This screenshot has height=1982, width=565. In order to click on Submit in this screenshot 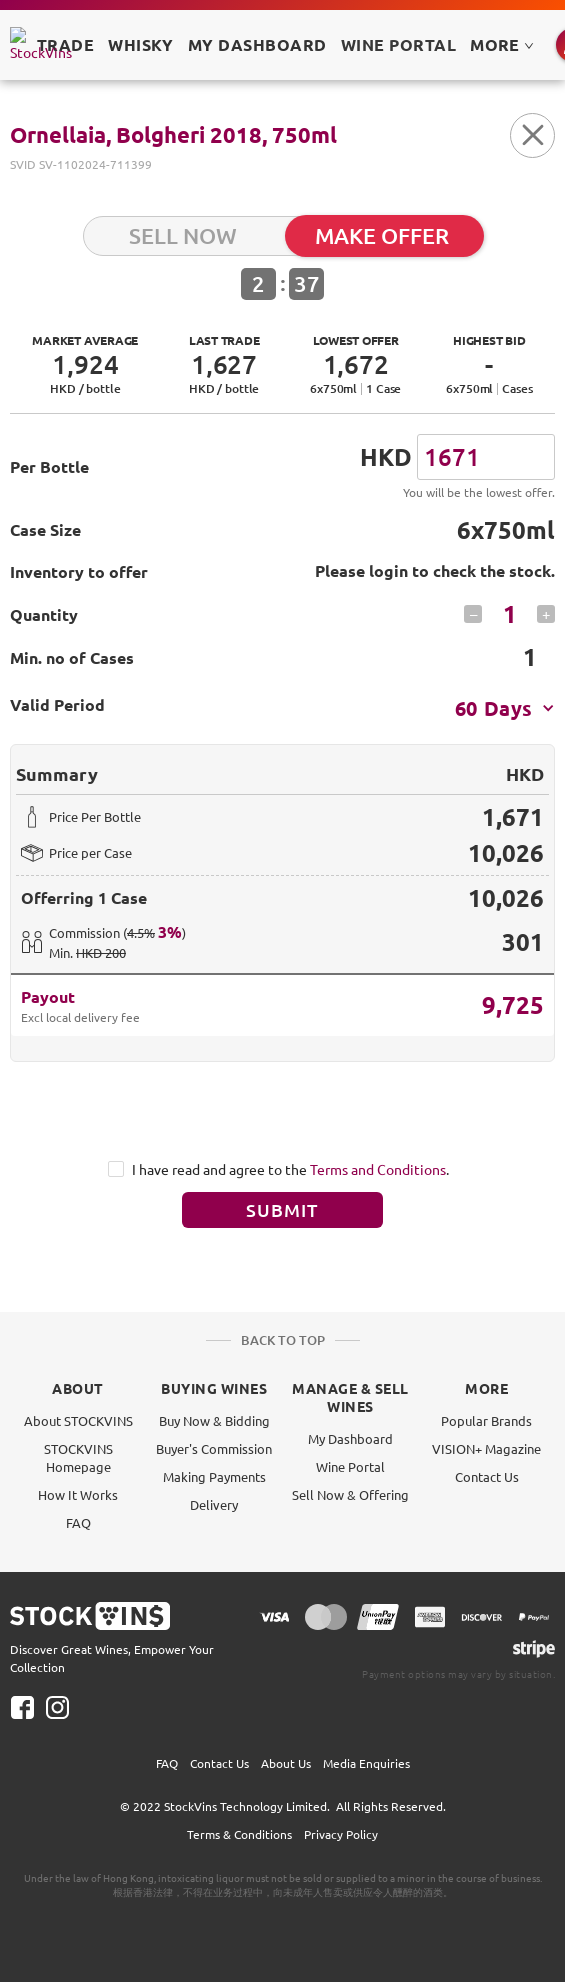, I will do `click(283, 1209)`.